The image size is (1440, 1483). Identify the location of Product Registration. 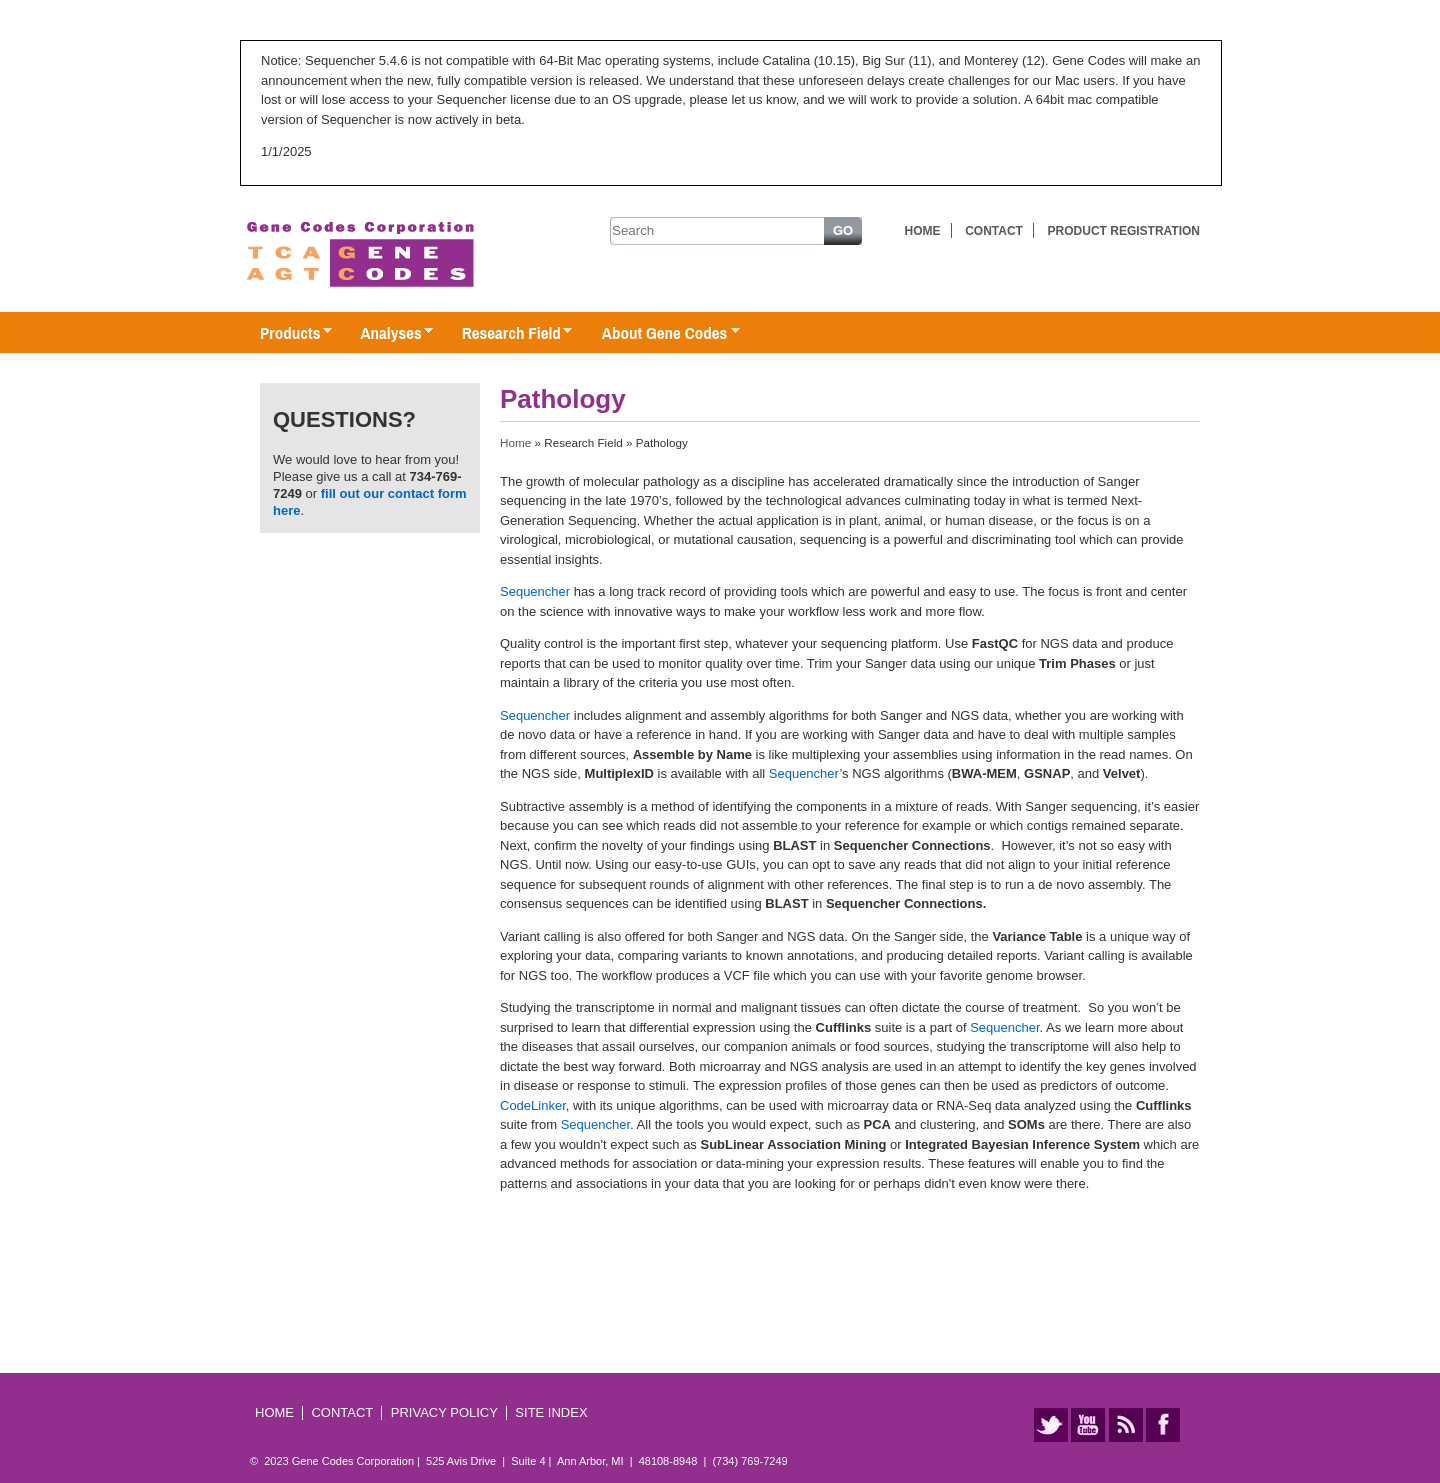
(1124, 231).